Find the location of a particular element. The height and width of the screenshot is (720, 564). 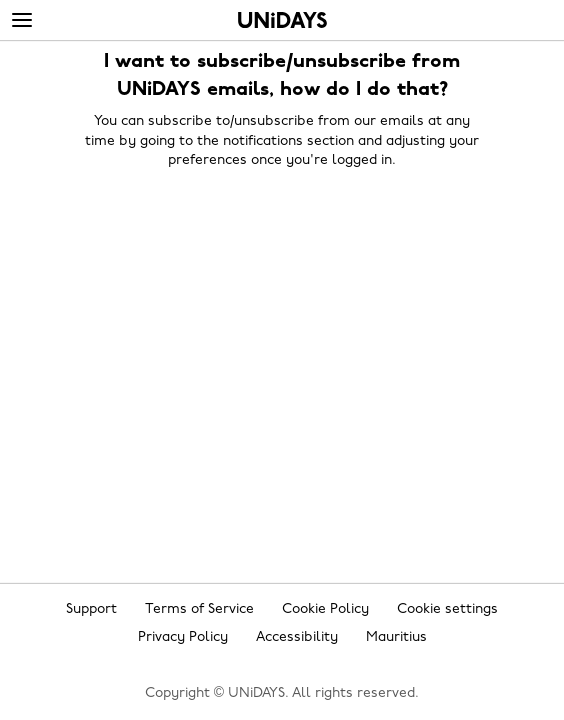

[Menu] is located at coordinates (22, 21).